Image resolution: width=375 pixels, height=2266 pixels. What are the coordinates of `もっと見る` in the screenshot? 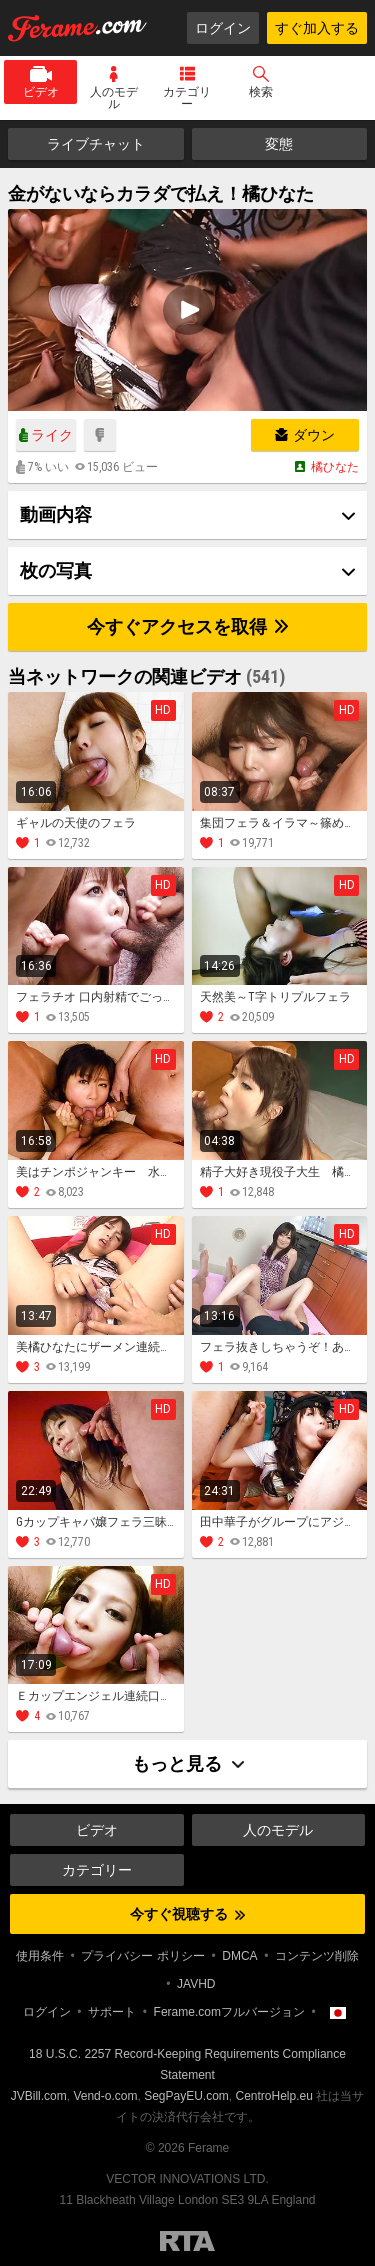 It's located at (188, 1763).